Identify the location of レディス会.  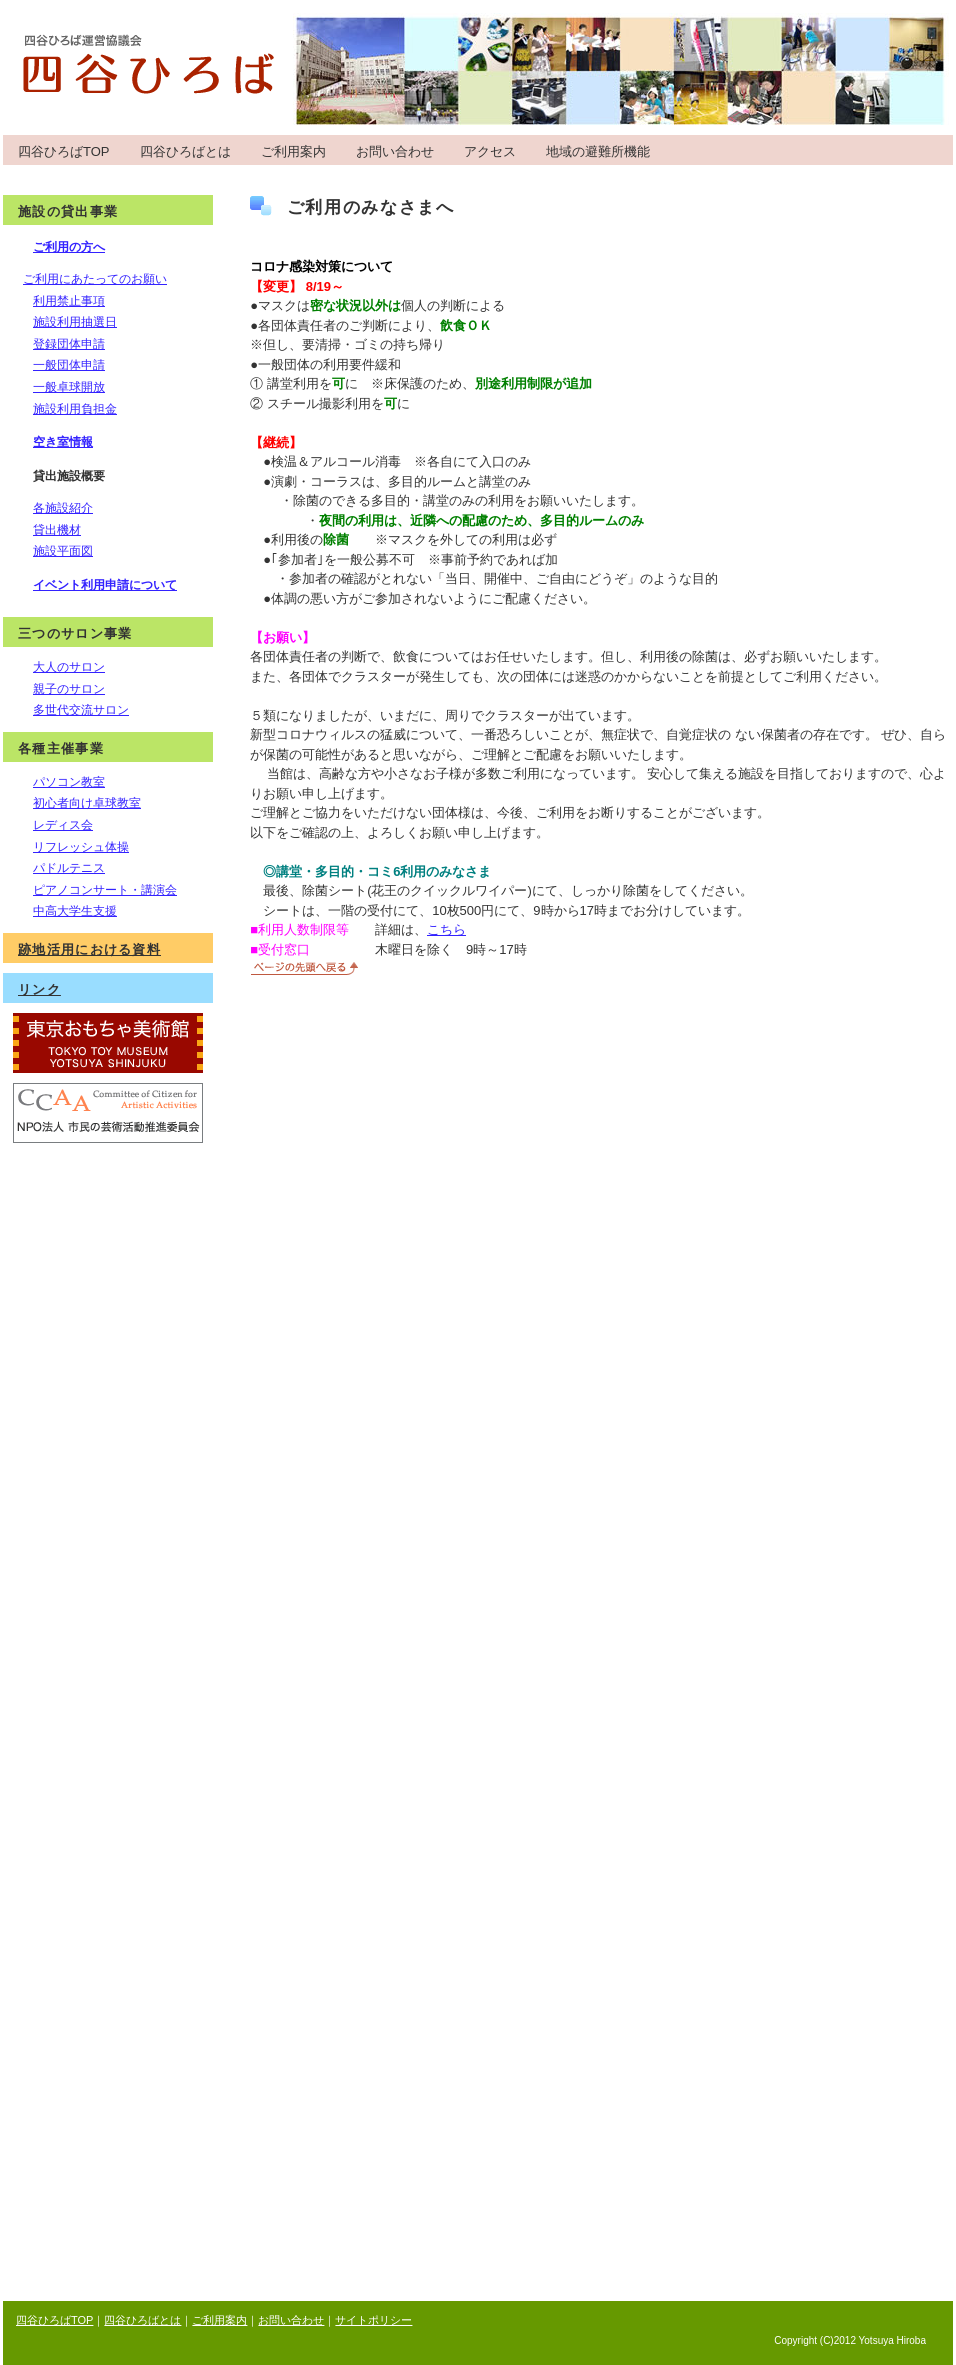
(63, 825).